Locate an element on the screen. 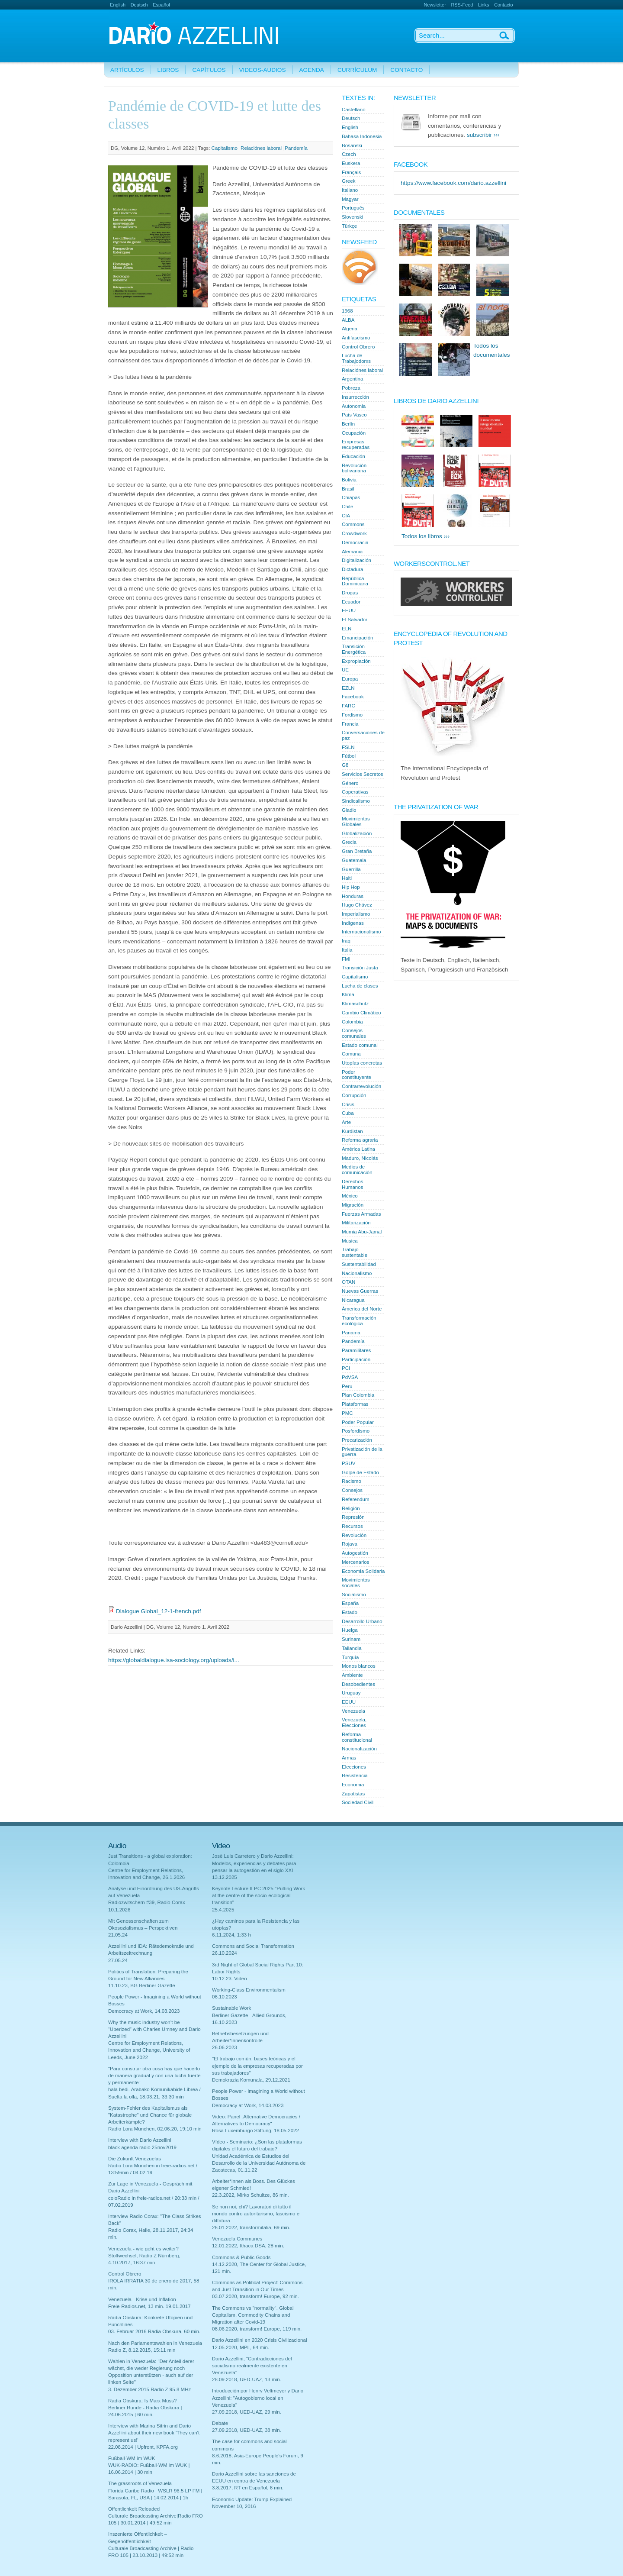  Revolución is located at coordinates (354, 1535).